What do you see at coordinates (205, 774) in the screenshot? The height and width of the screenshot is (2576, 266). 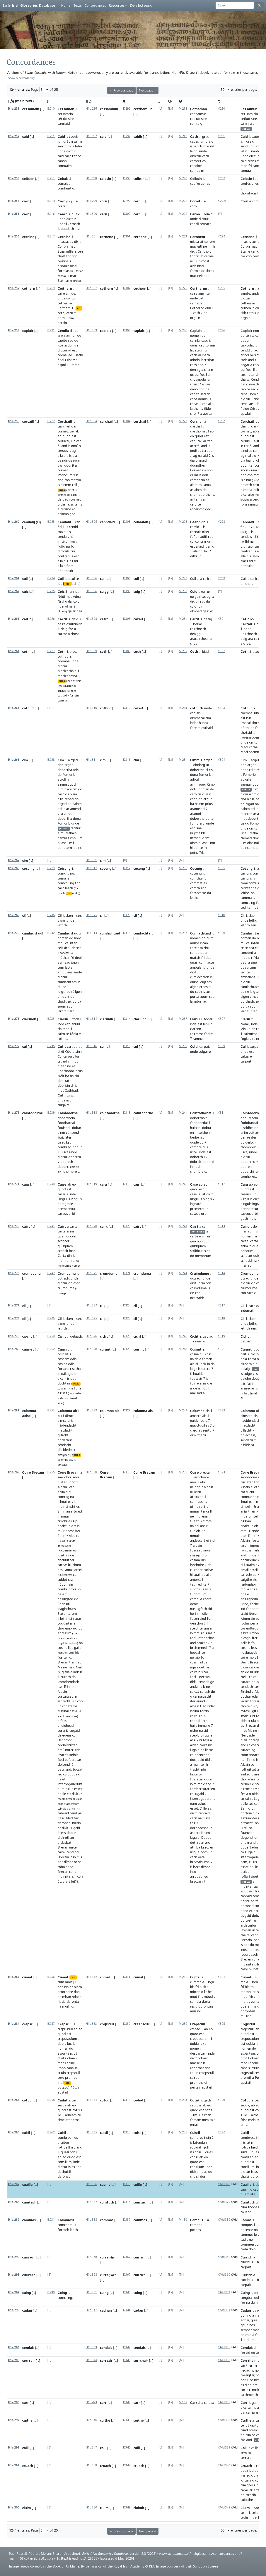 I see `fomorib` at bounding box center [205, 774].